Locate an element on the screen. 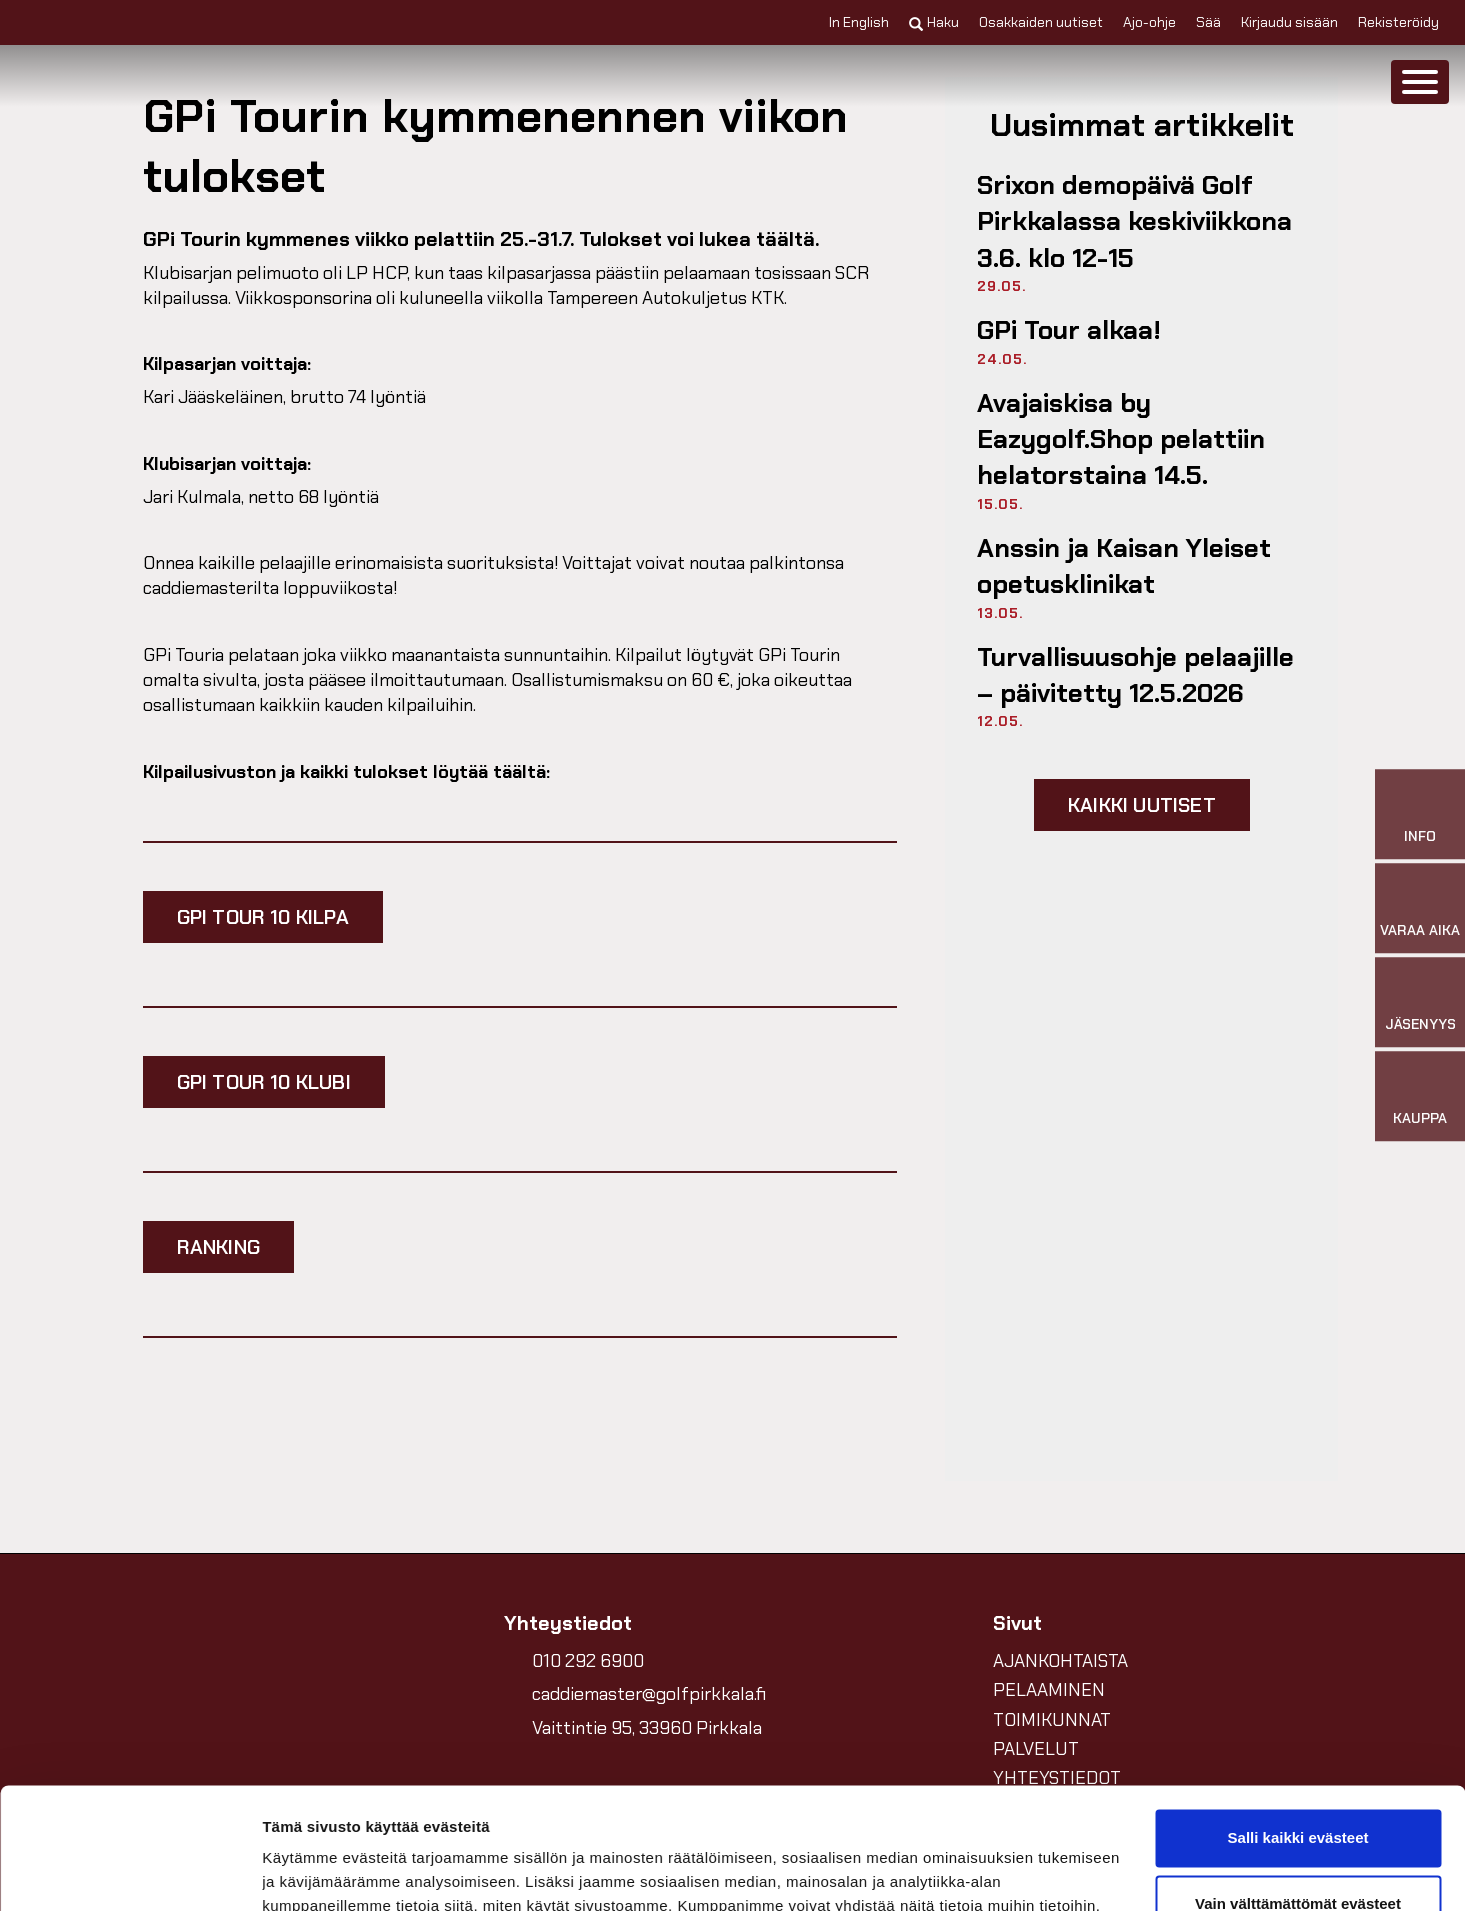 Image resolution: width=1465 pixels, height=1911 pixels. GPI TOUR 10 Klubi is located at coordinates (264, 1082).